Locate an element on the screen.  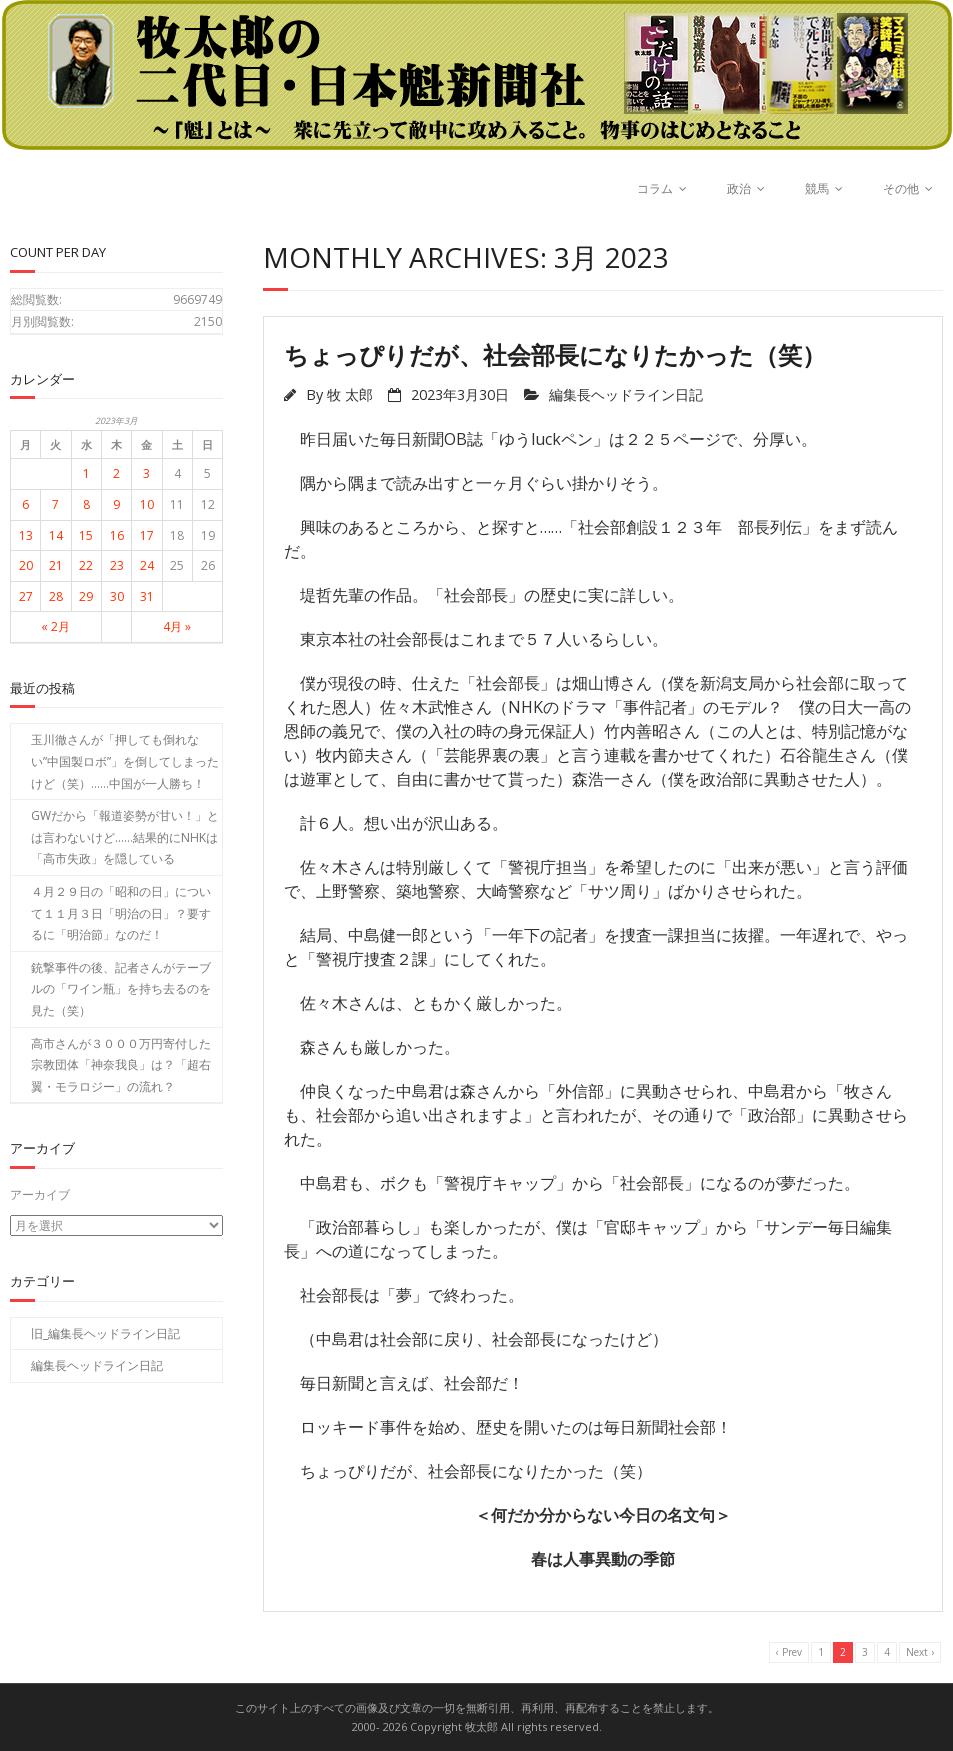
21 [2023年3月21日 に投稿を公開] is located at coordinates (56, 565).